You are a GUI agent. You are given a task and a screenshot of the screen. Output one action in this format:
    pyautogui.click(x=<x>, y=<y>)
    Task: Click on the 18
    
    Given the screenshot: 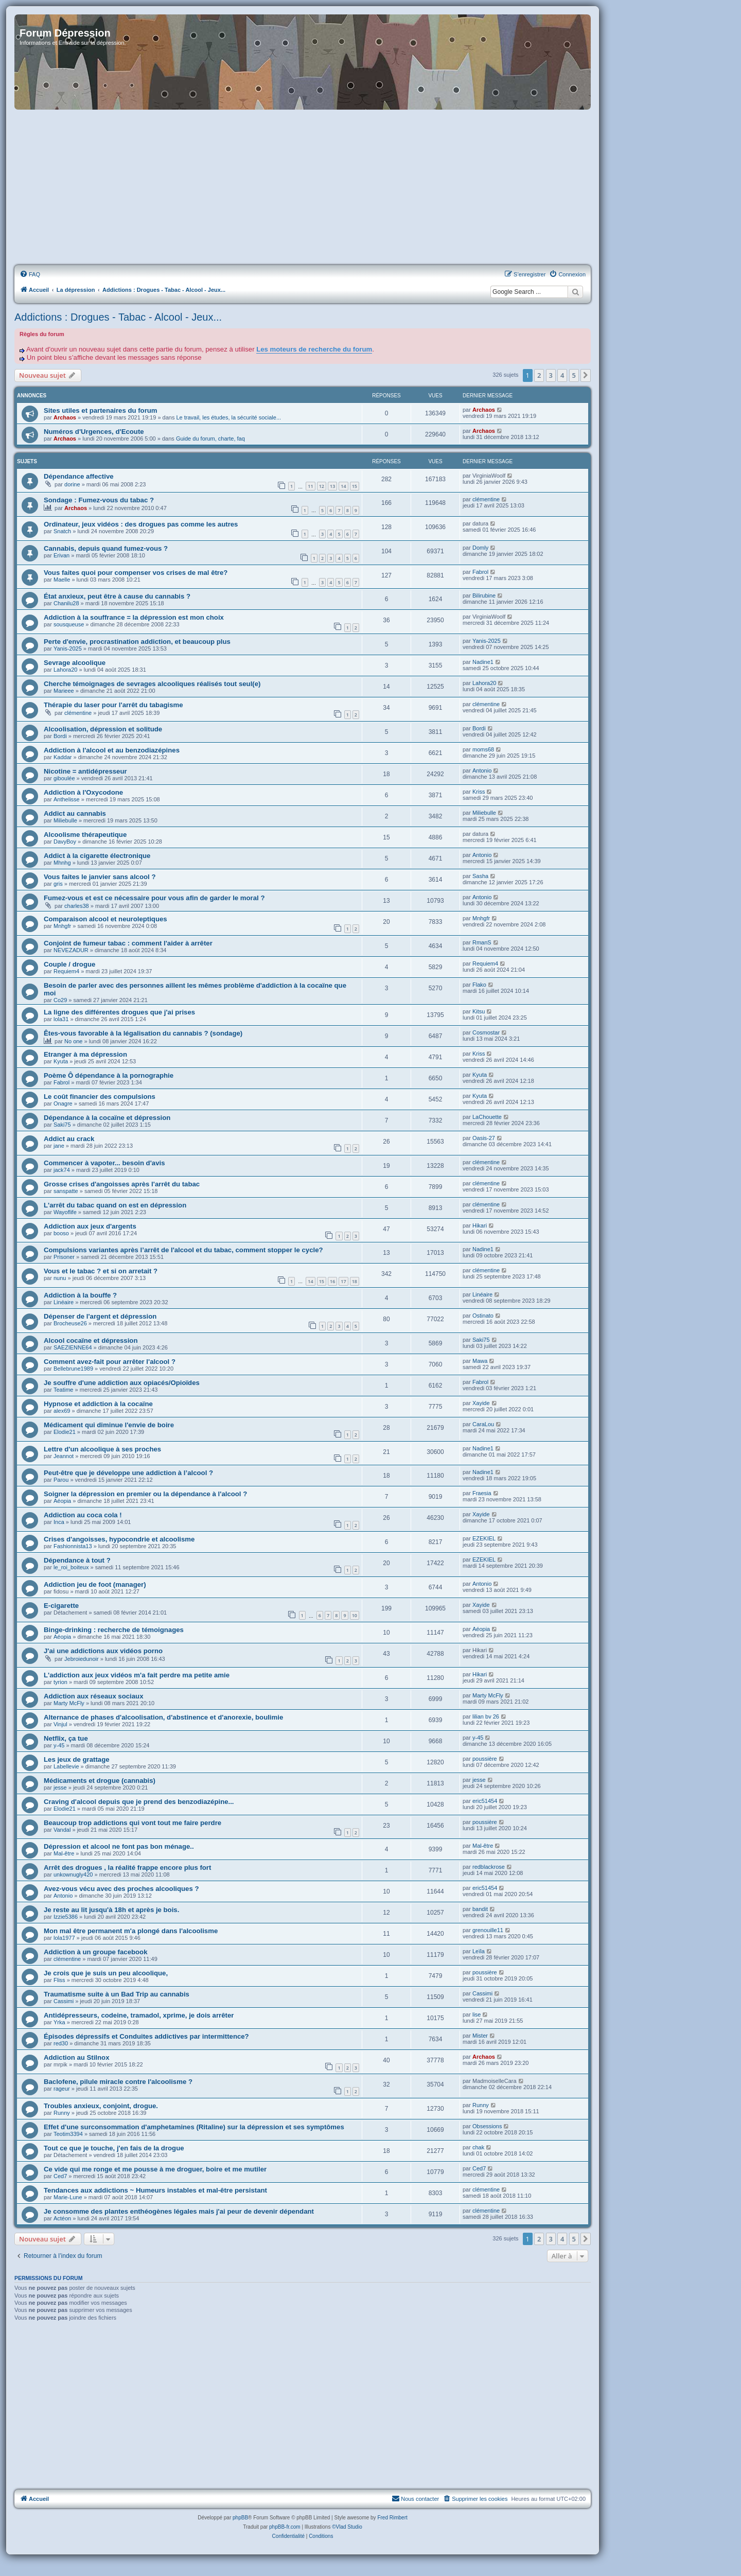 What is the action you would take?
    pyautogui.click(x=354, y=1281)
    